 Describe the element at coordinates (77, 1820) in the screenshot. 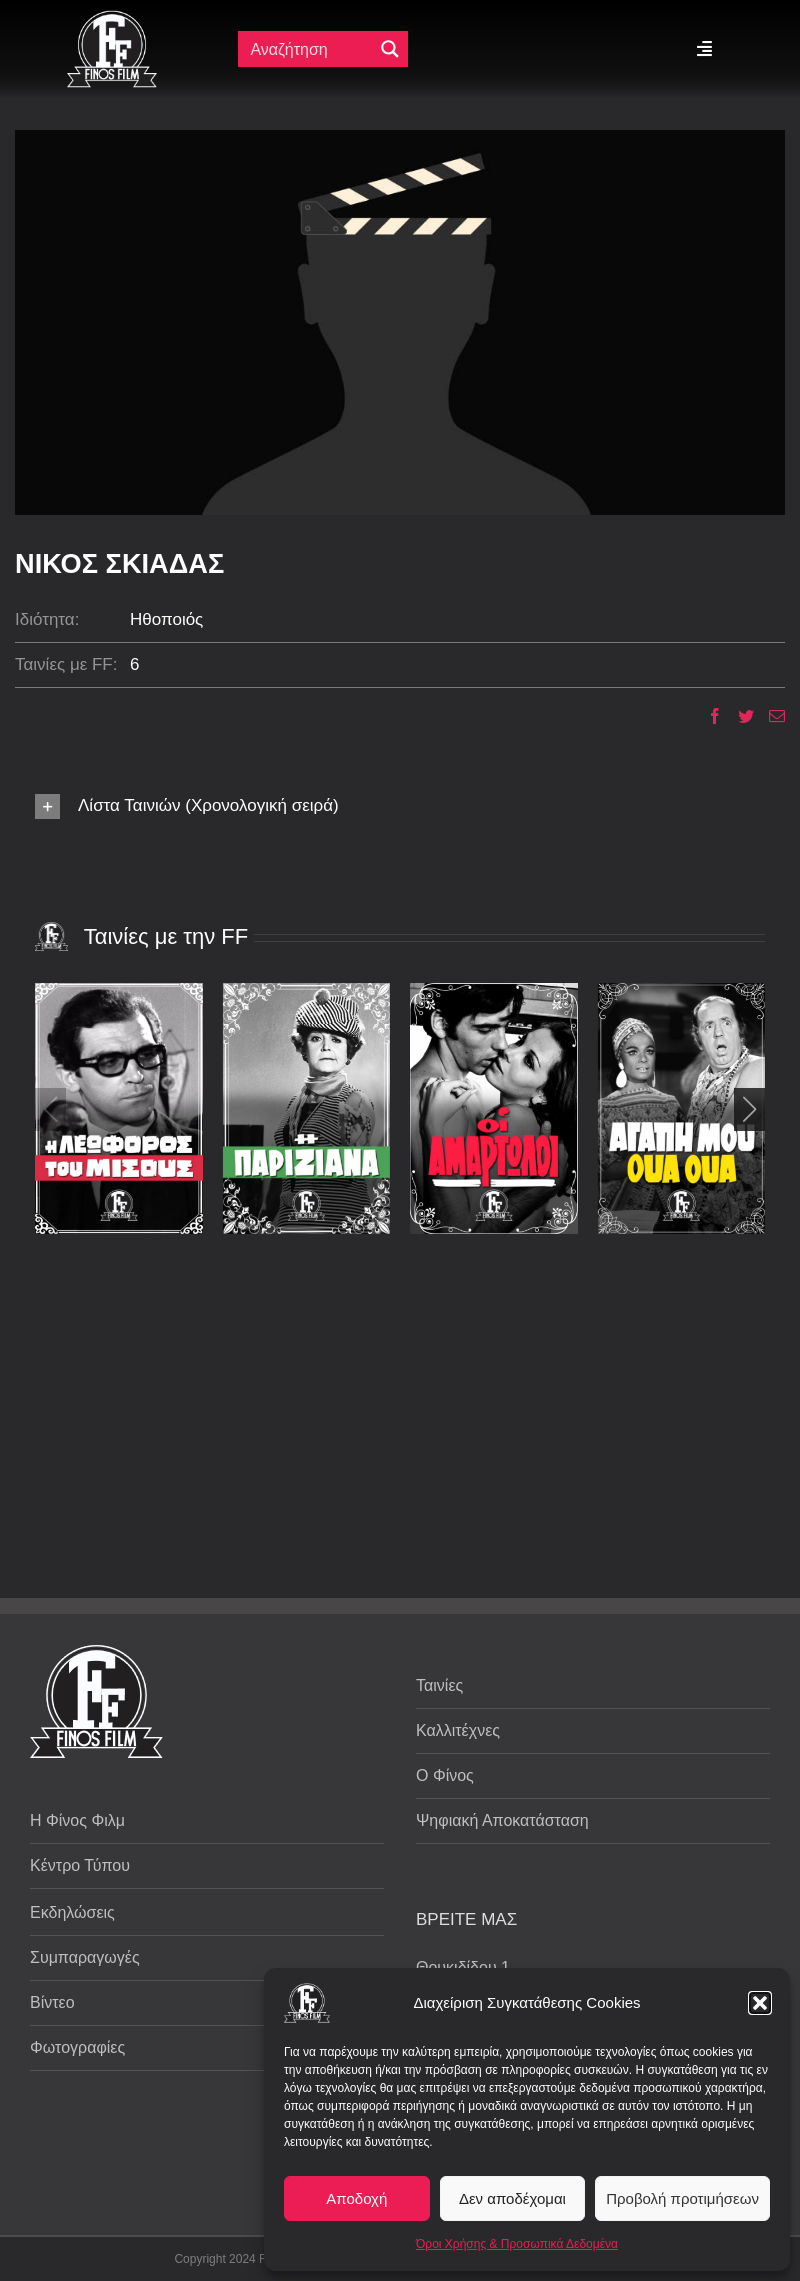

I see `Η Φίνος Φιλμ` at that location.